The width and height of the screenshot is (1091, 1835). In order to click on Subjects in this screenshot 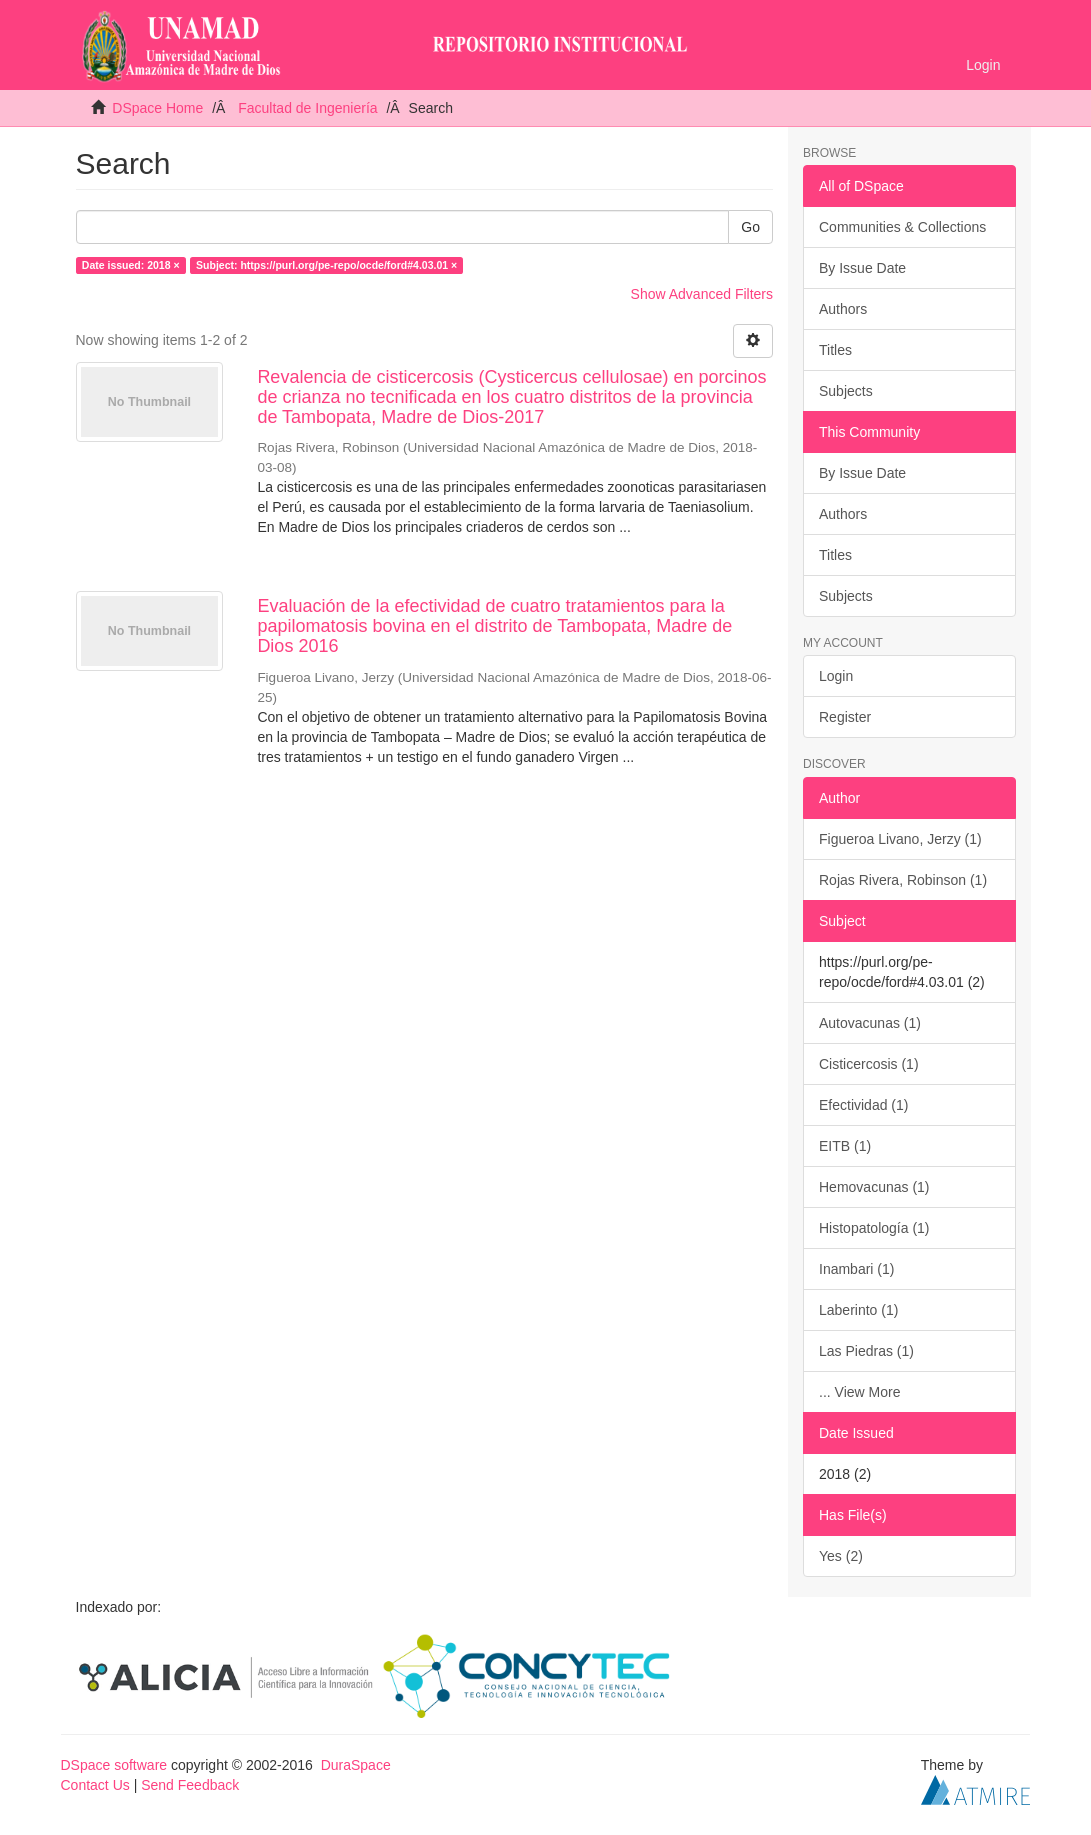, I will do `click(846, 391)`.